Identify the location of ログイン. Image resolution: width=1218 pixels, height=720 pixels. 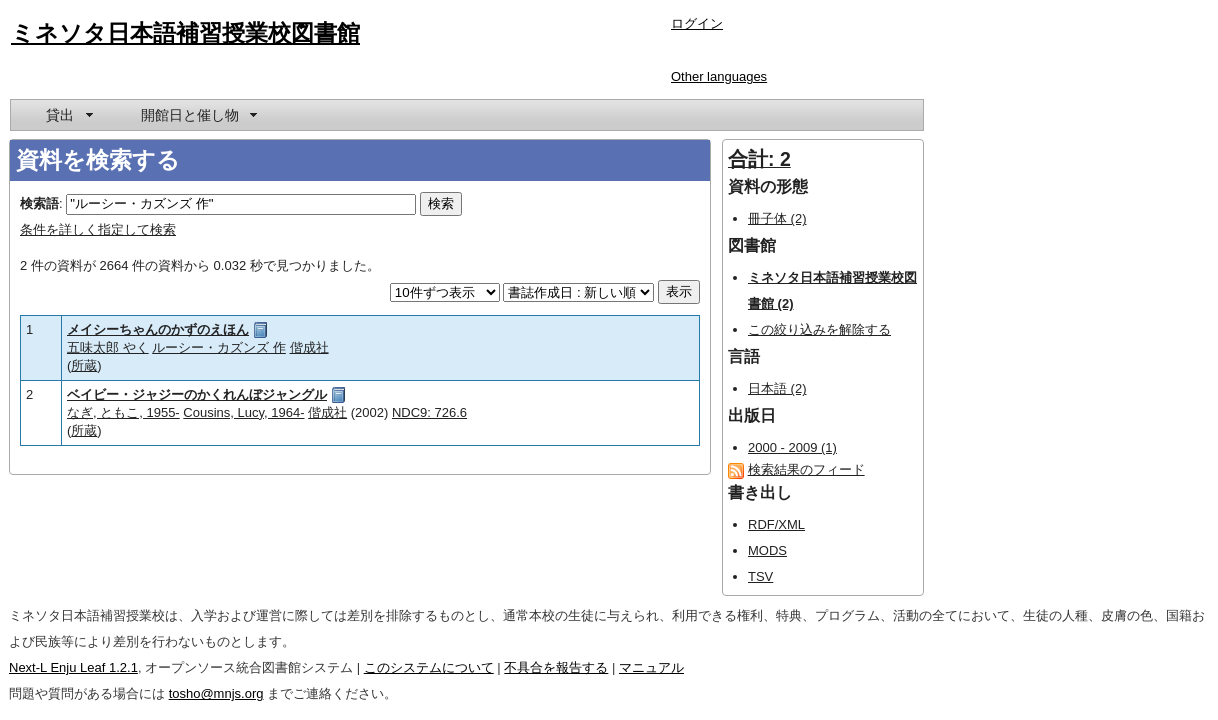
(697, 23).